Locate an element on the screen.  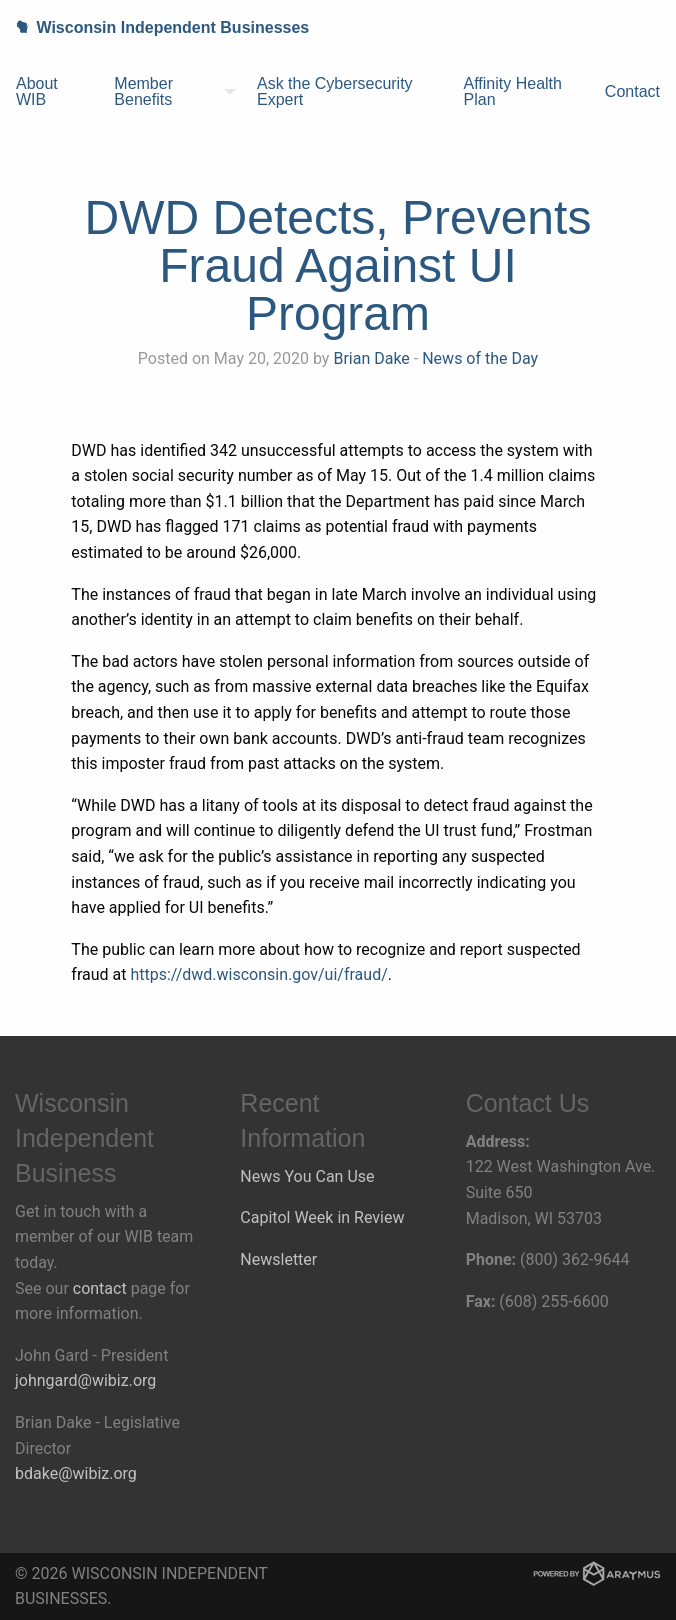
johngard@wibiz.org is located at coordinates (85, 1380).